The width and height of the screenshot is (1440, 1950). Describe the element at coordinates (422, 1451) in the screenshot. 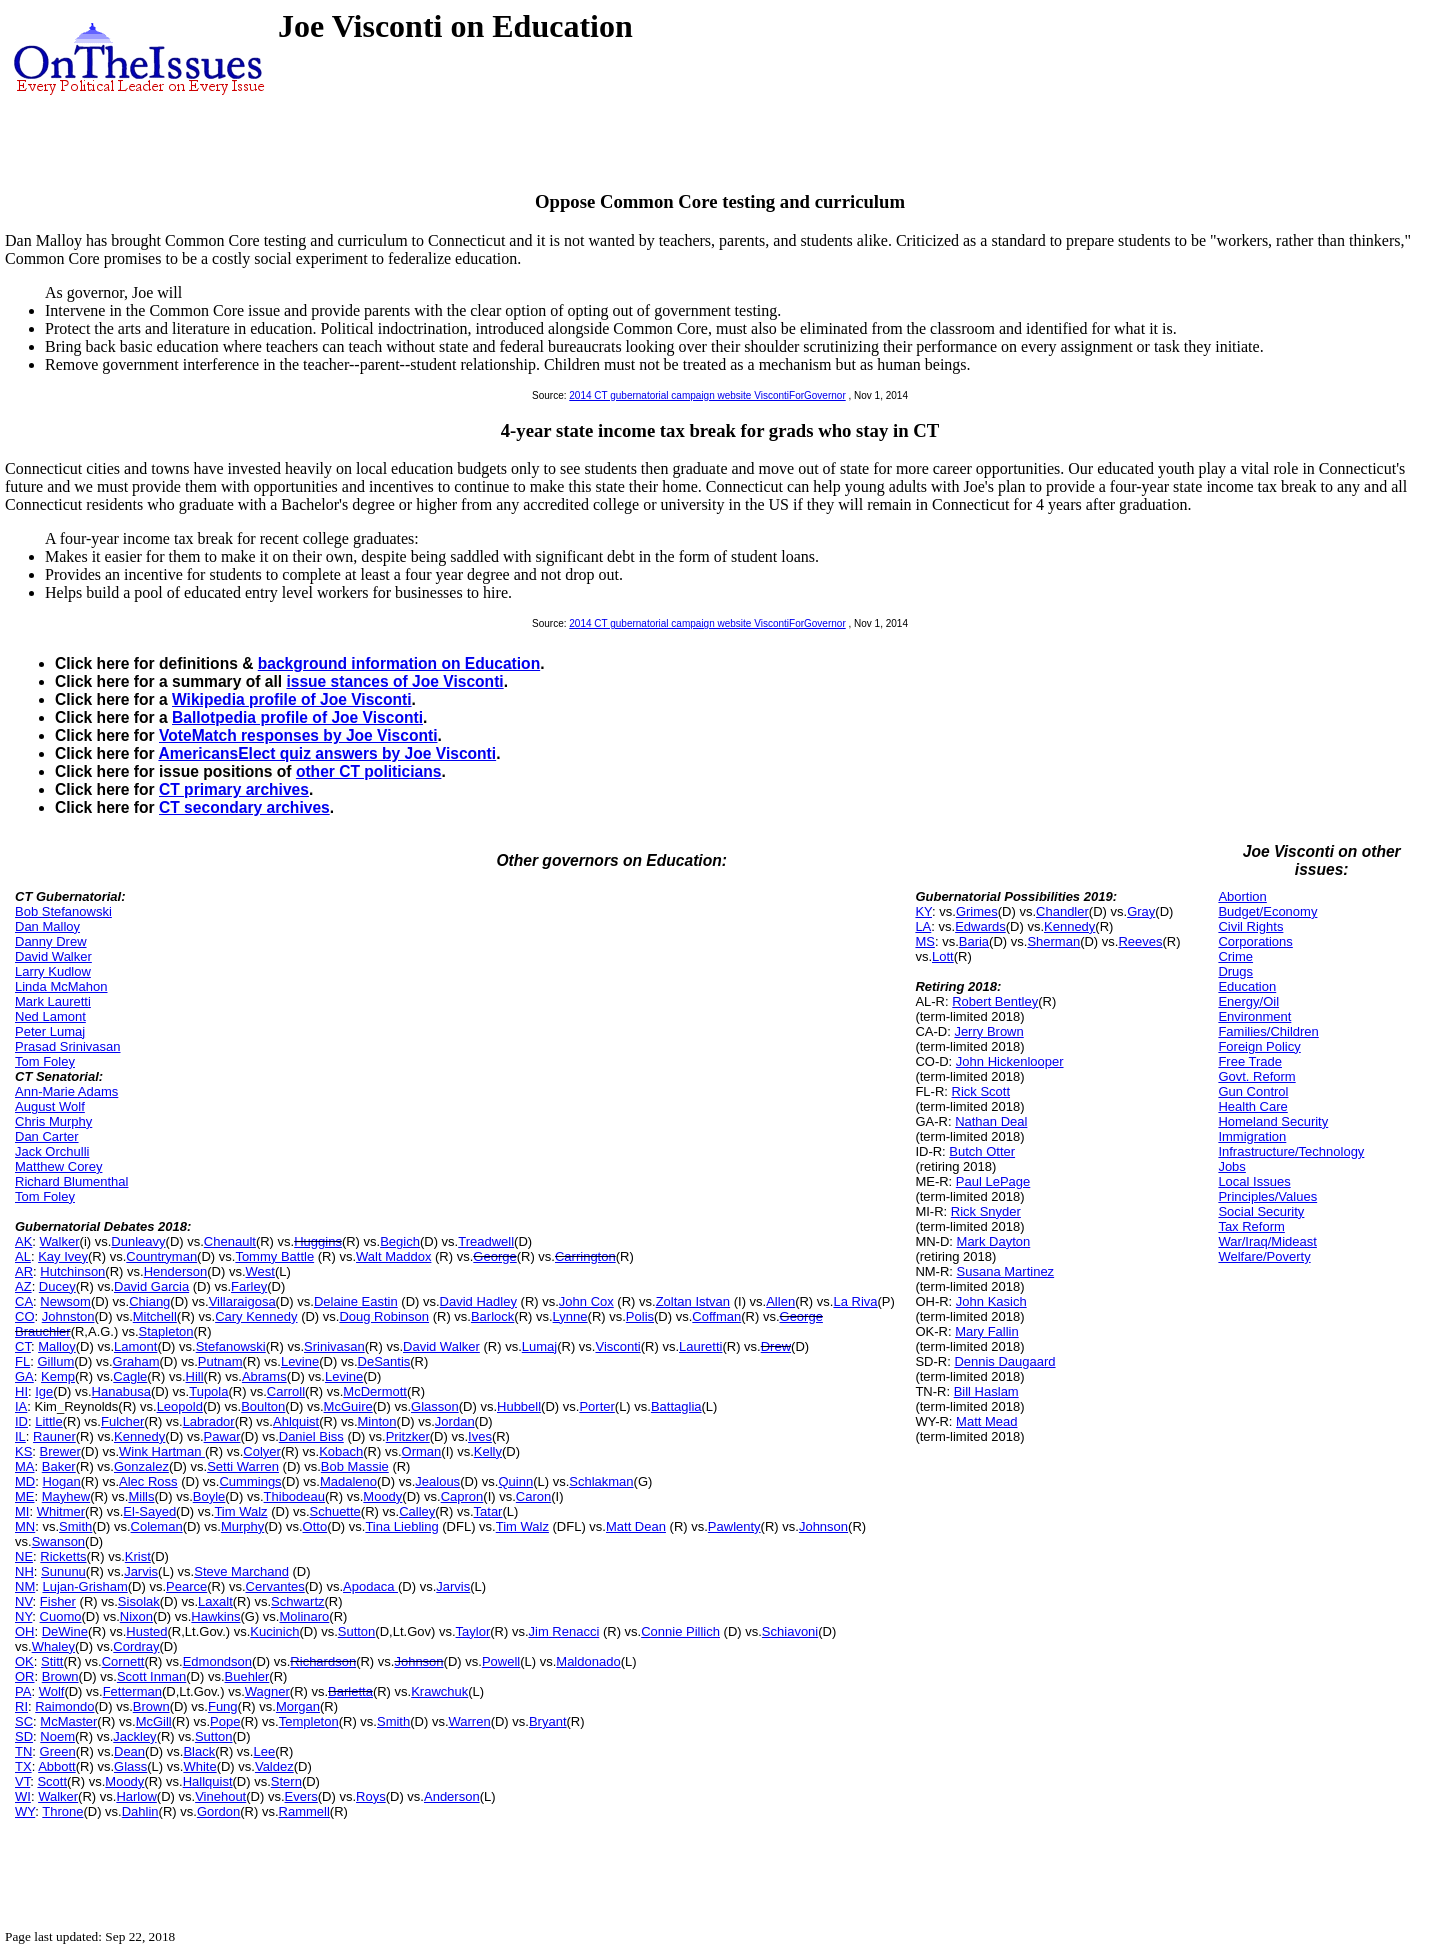

I see `Orman` at that location.